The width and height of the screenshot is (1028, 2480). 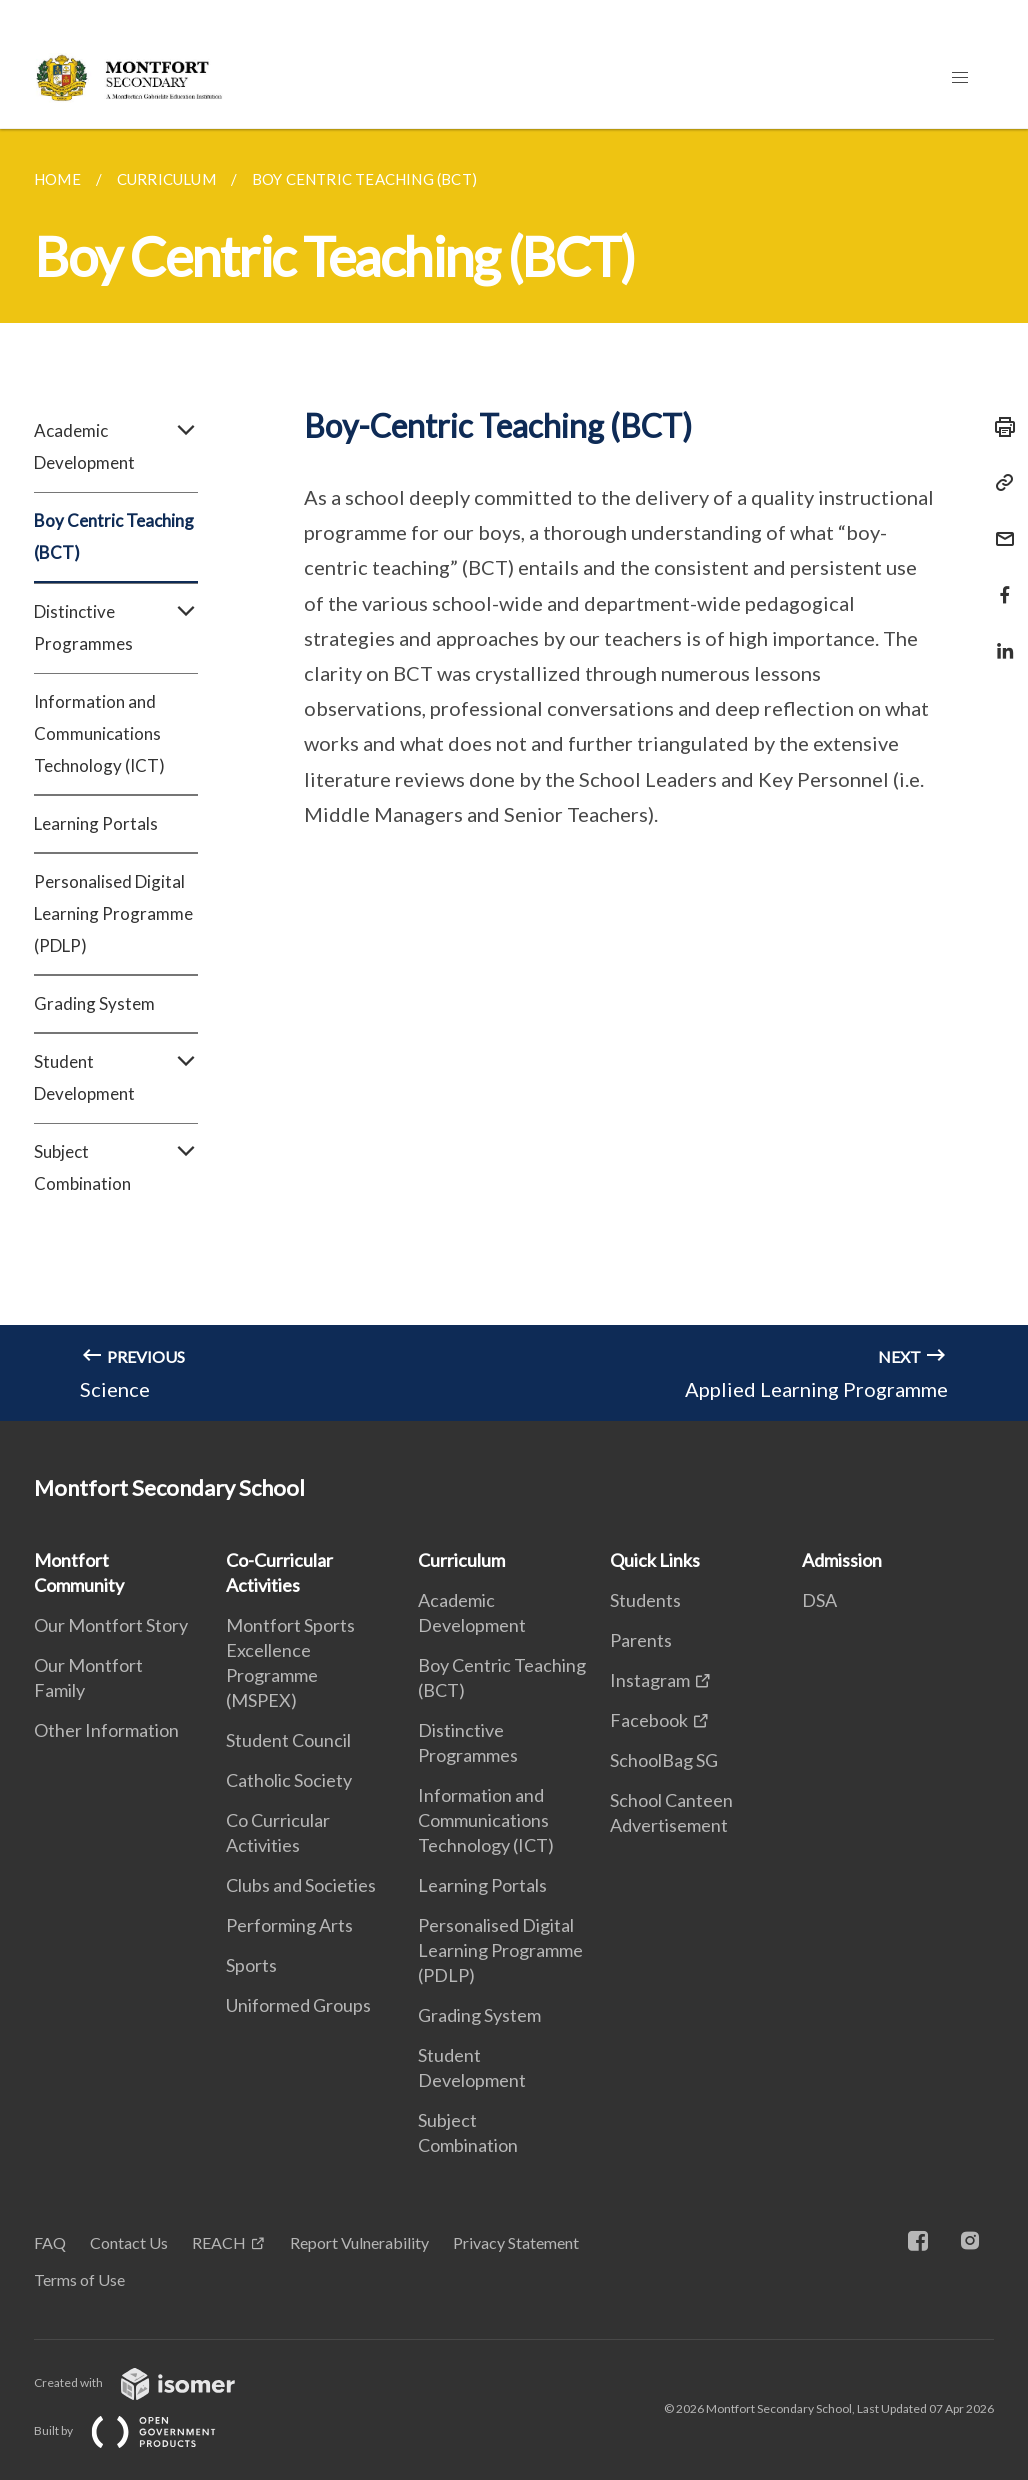 I want to click on Instagram, so click(x=650, y=1680).